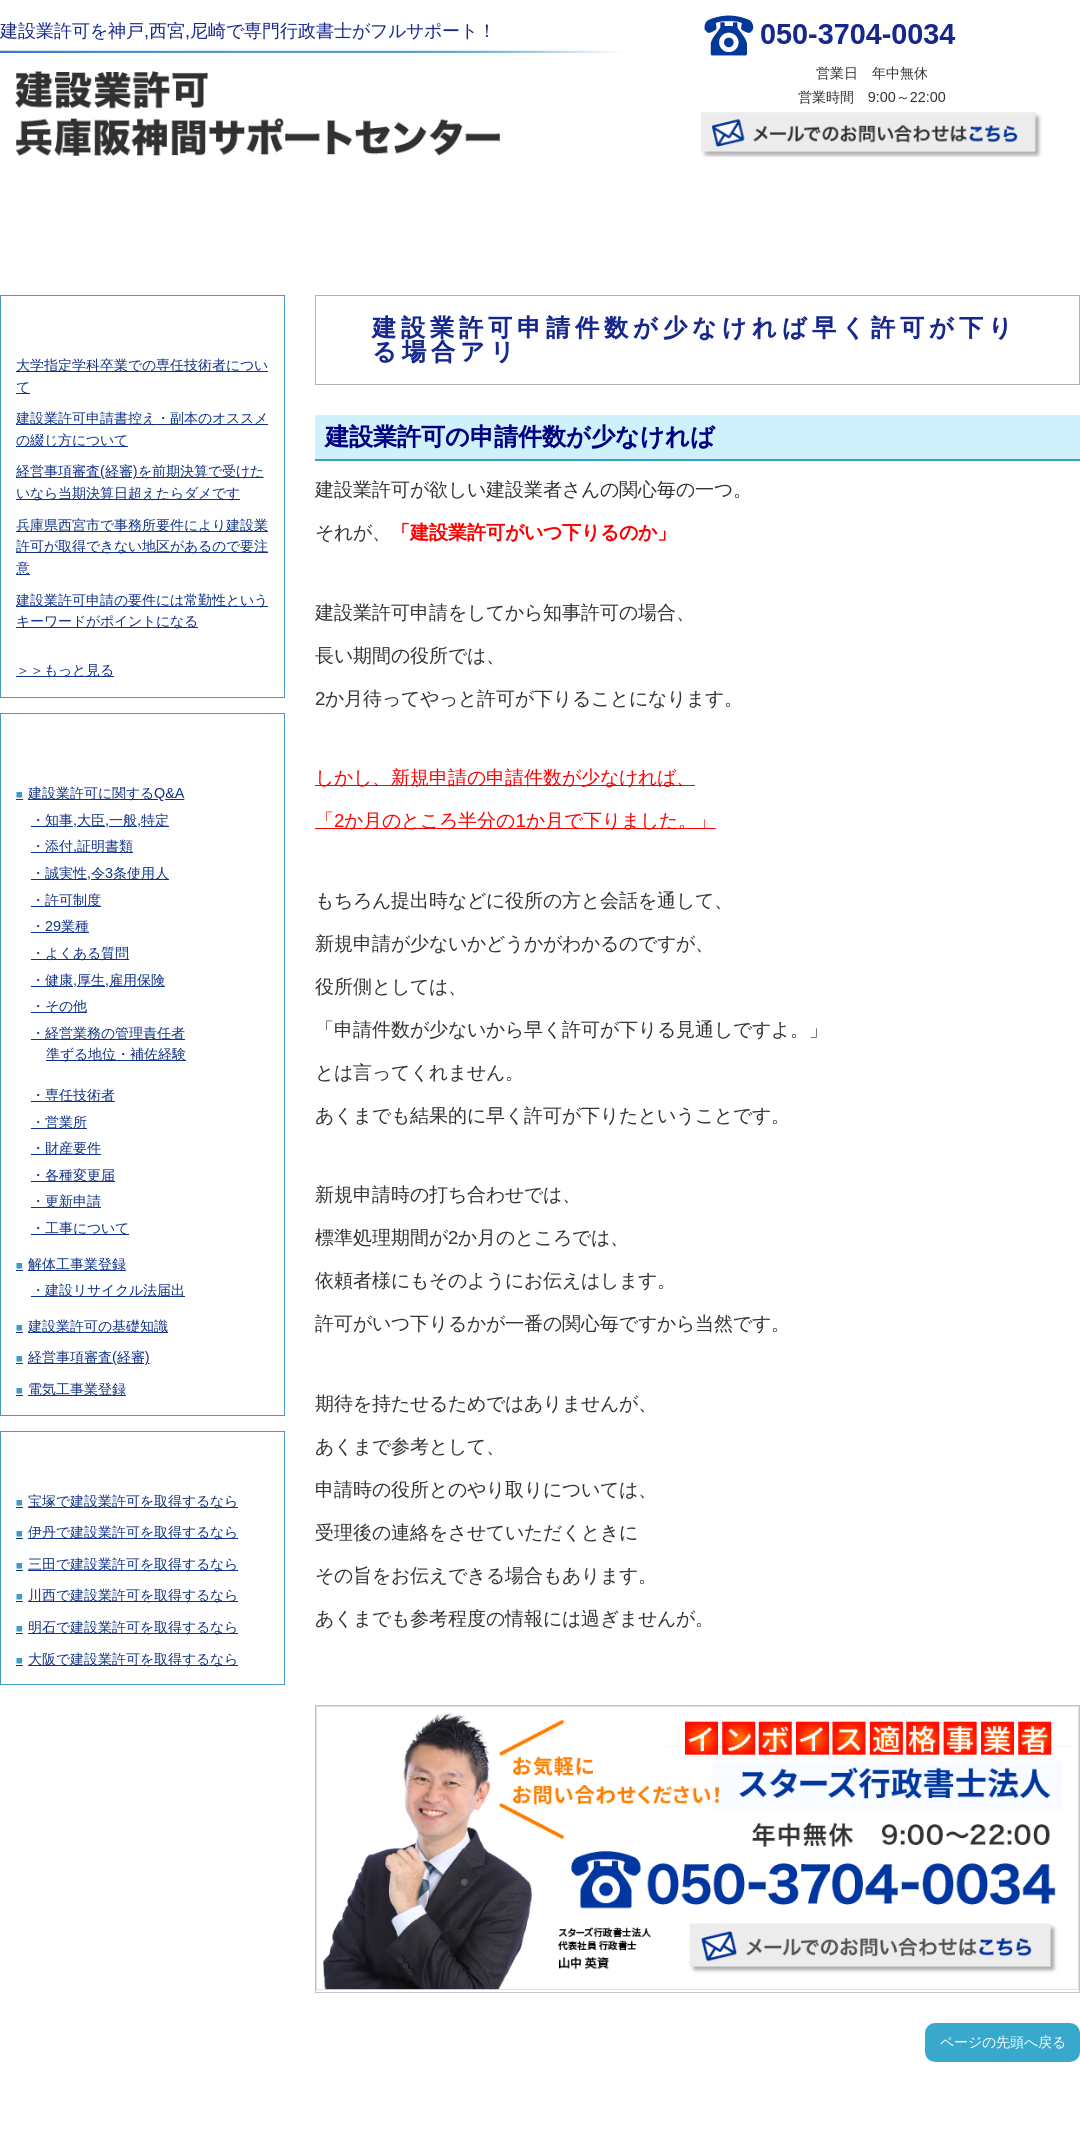  Describe the element at coordinates (98, 1326) in the screenshot. I see `建設業許可の基礎知識` at that location.